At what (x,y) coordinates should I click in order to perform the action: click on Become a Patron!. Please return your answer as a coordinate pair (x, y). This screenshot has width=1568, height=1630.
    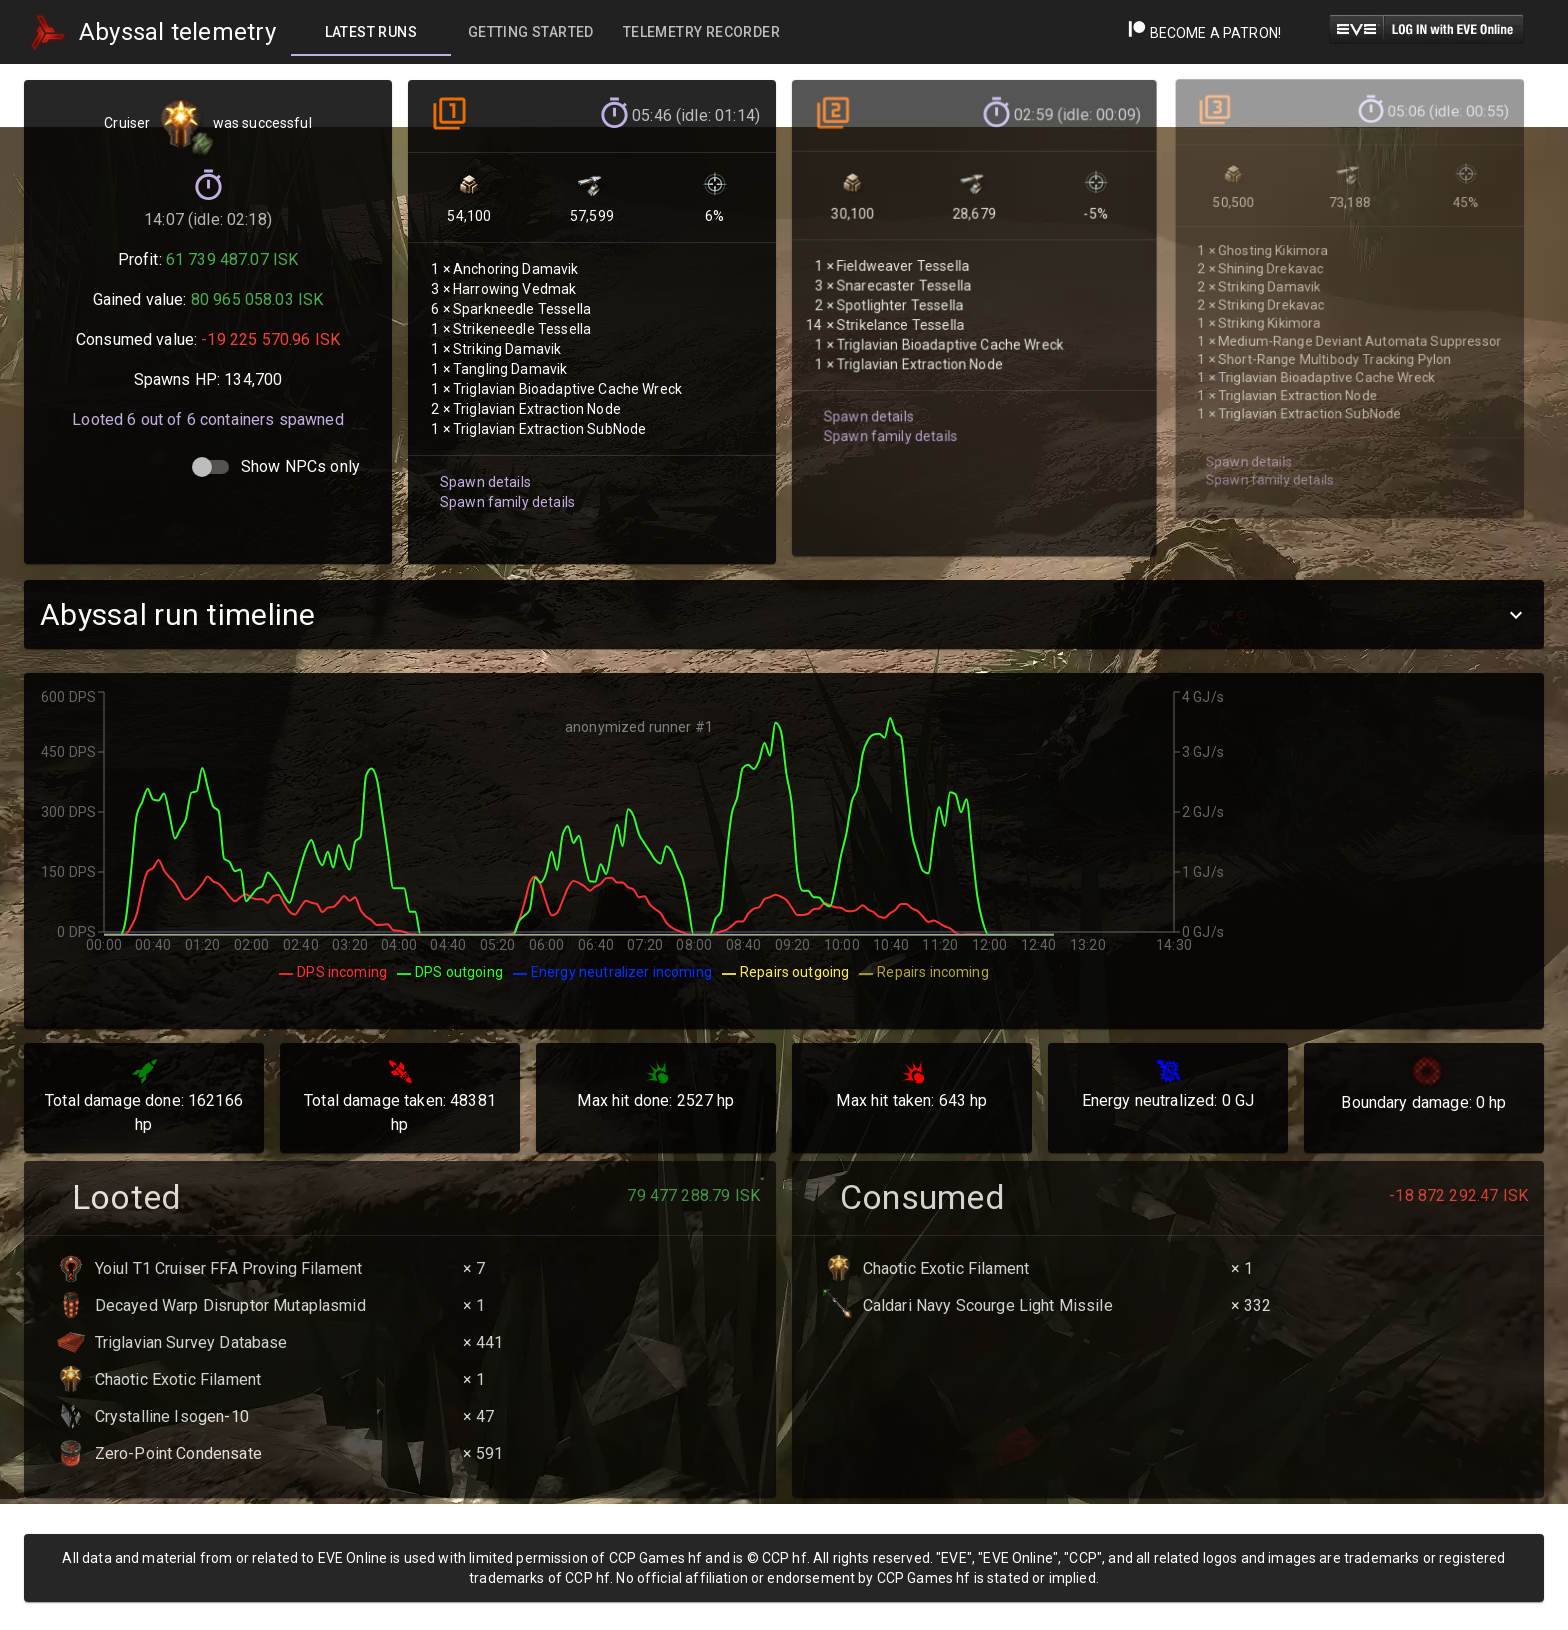
    Looking at the image, I should click on (1204, 33).